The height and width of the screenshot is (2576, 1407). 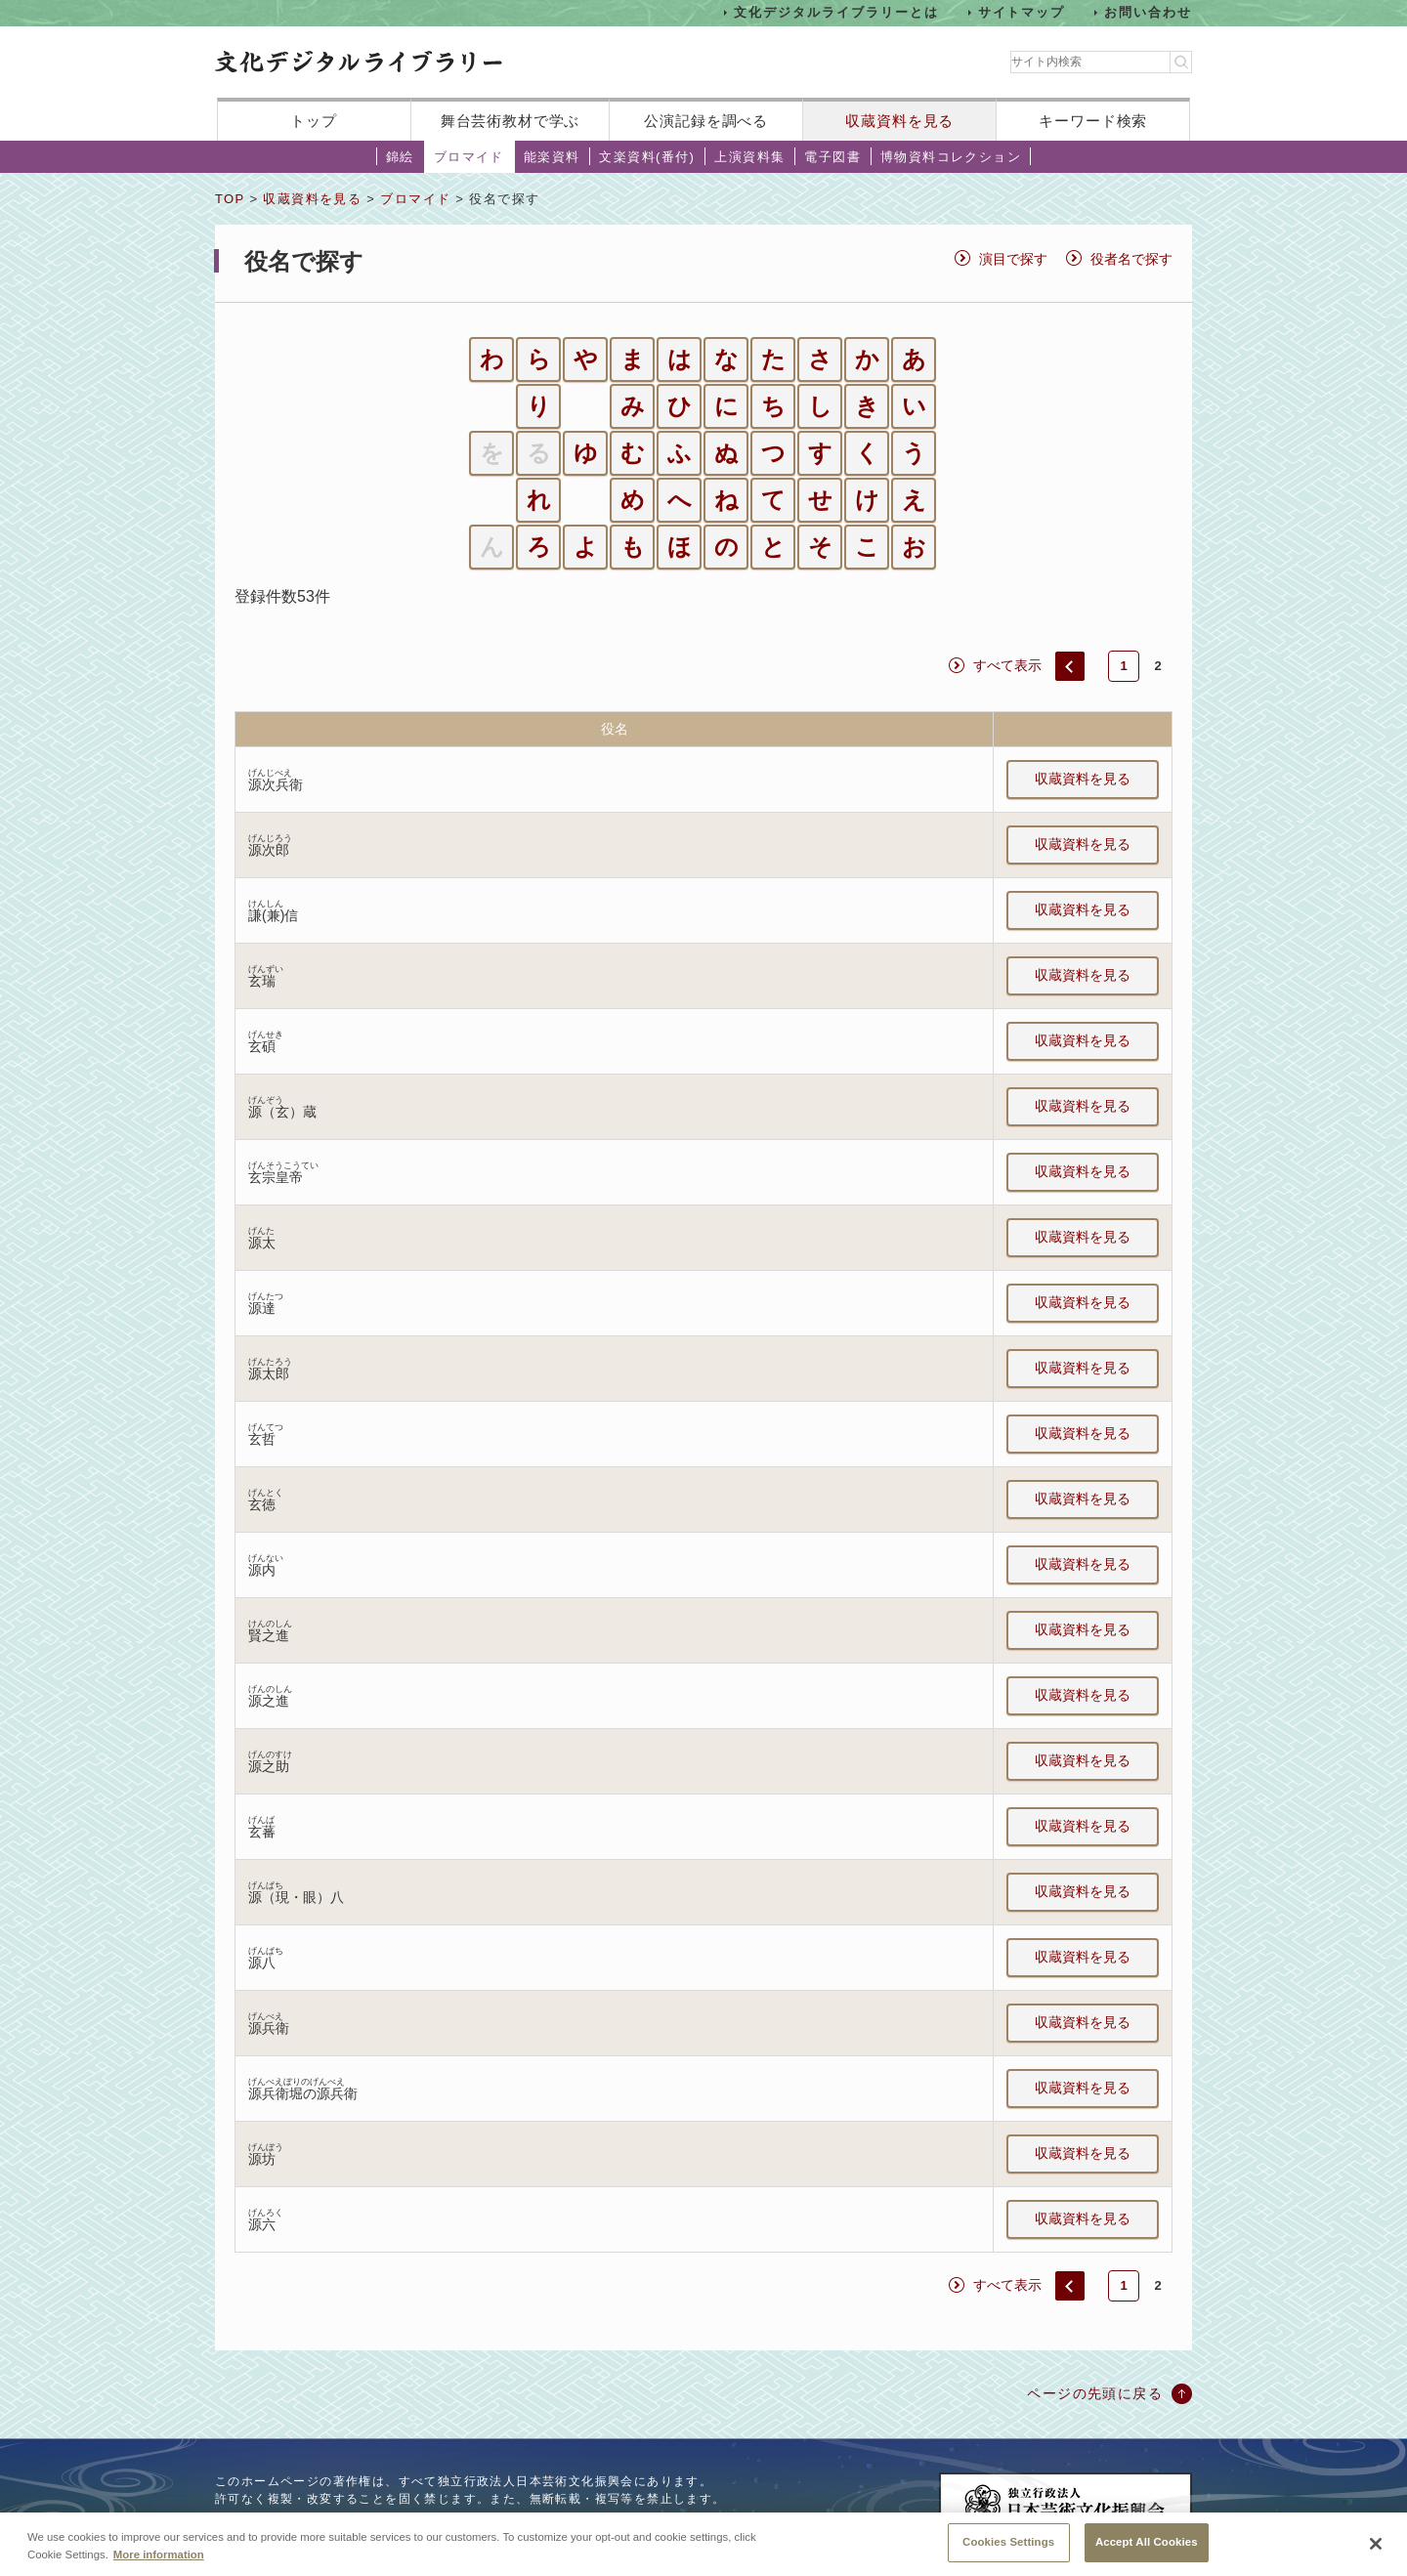 What do you see at coordinates (1093, 120) in the screenshot?
I see `キーワード検索` at bounding box center [1093, 120].